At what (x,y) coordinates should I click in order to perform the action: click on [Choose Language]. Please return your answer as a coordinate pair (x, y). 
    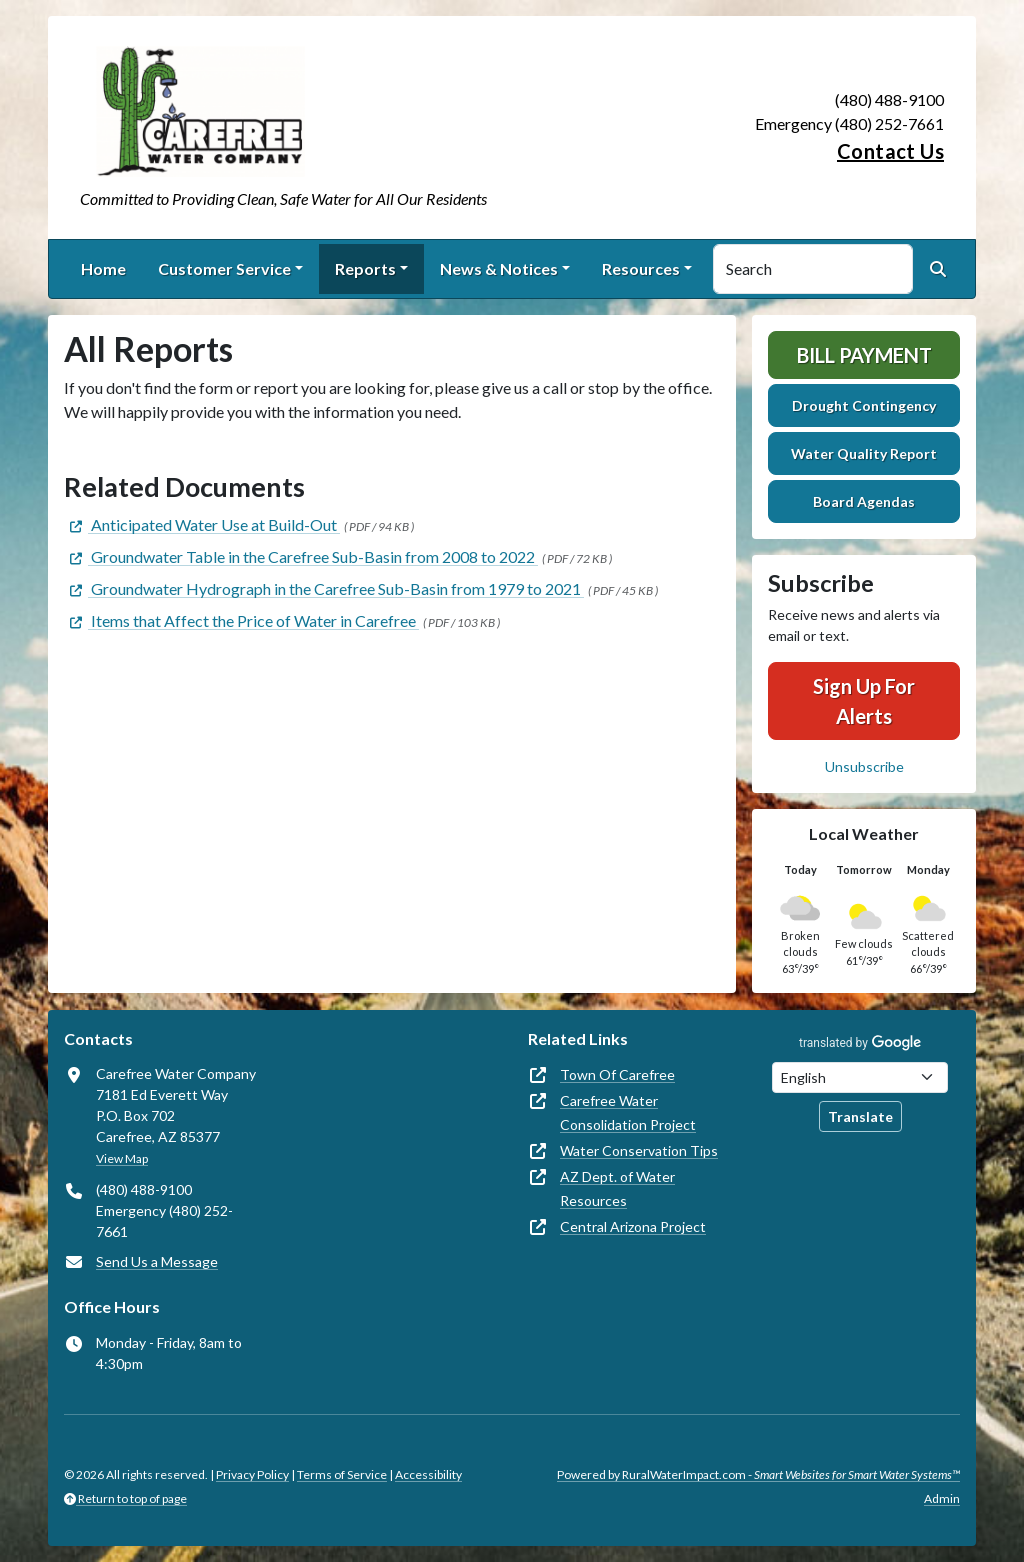
    Looking at the image, I should click on (860, 1077).